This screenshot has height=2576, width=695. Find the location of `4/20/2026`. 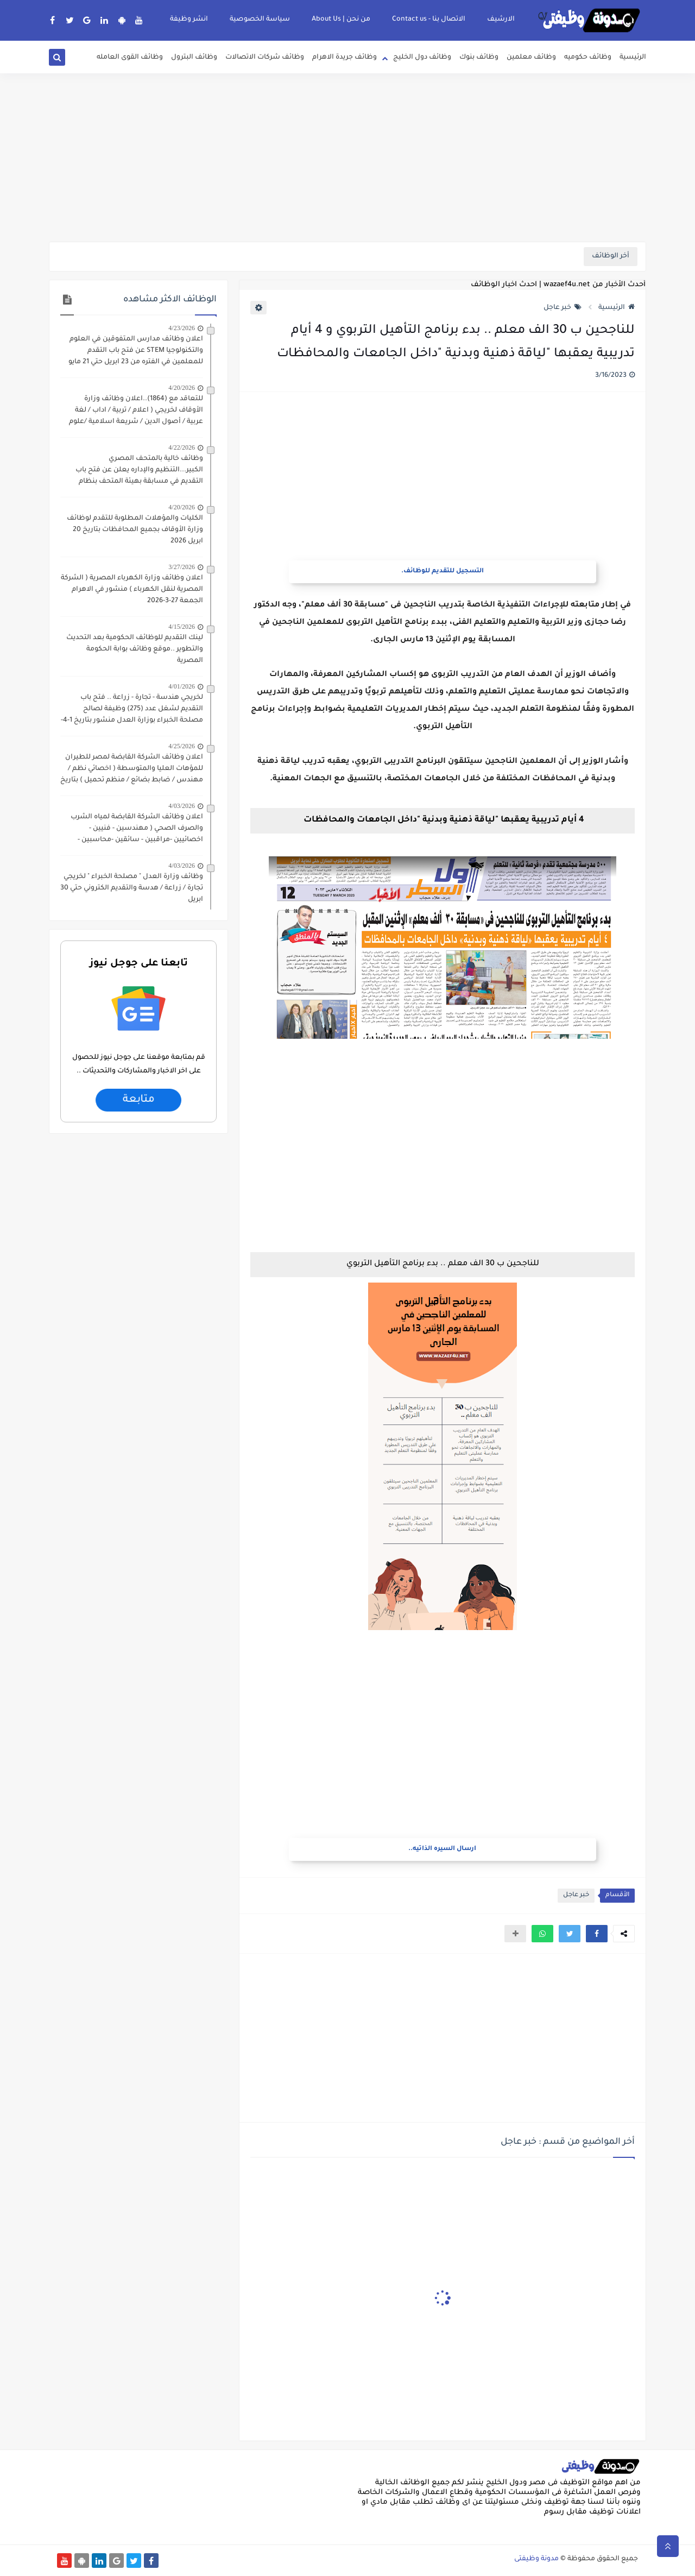

4/20/2026 is located at coordinates (181, 388).